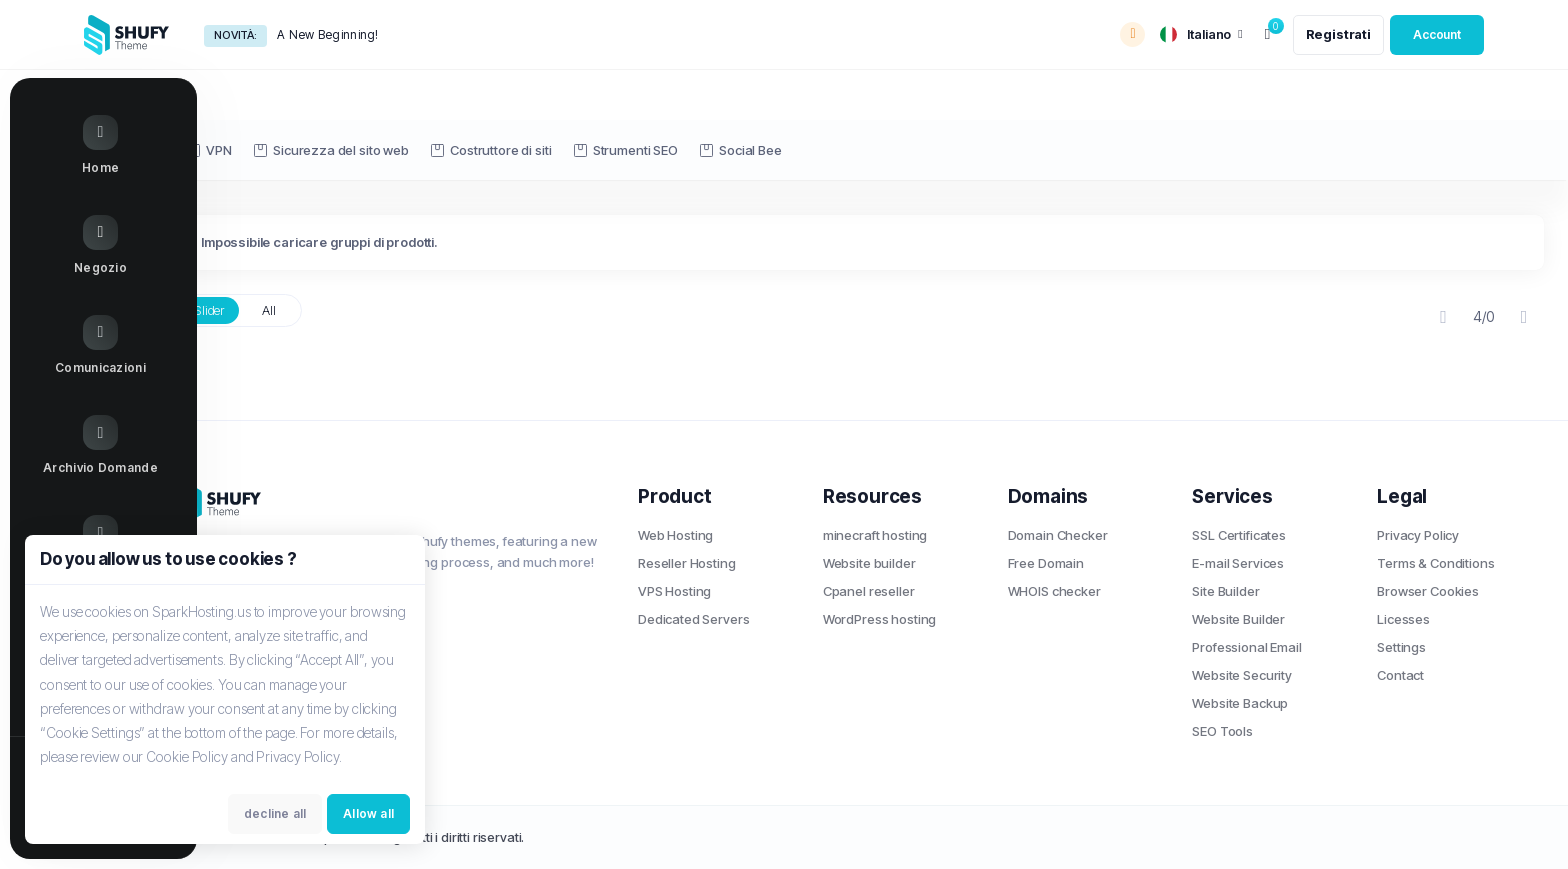 The width and height of the screenshot is (1568, 869). Describe the element at coordinates (626, 150) in the screenshot. I see `Strumenti SEO` at that location.